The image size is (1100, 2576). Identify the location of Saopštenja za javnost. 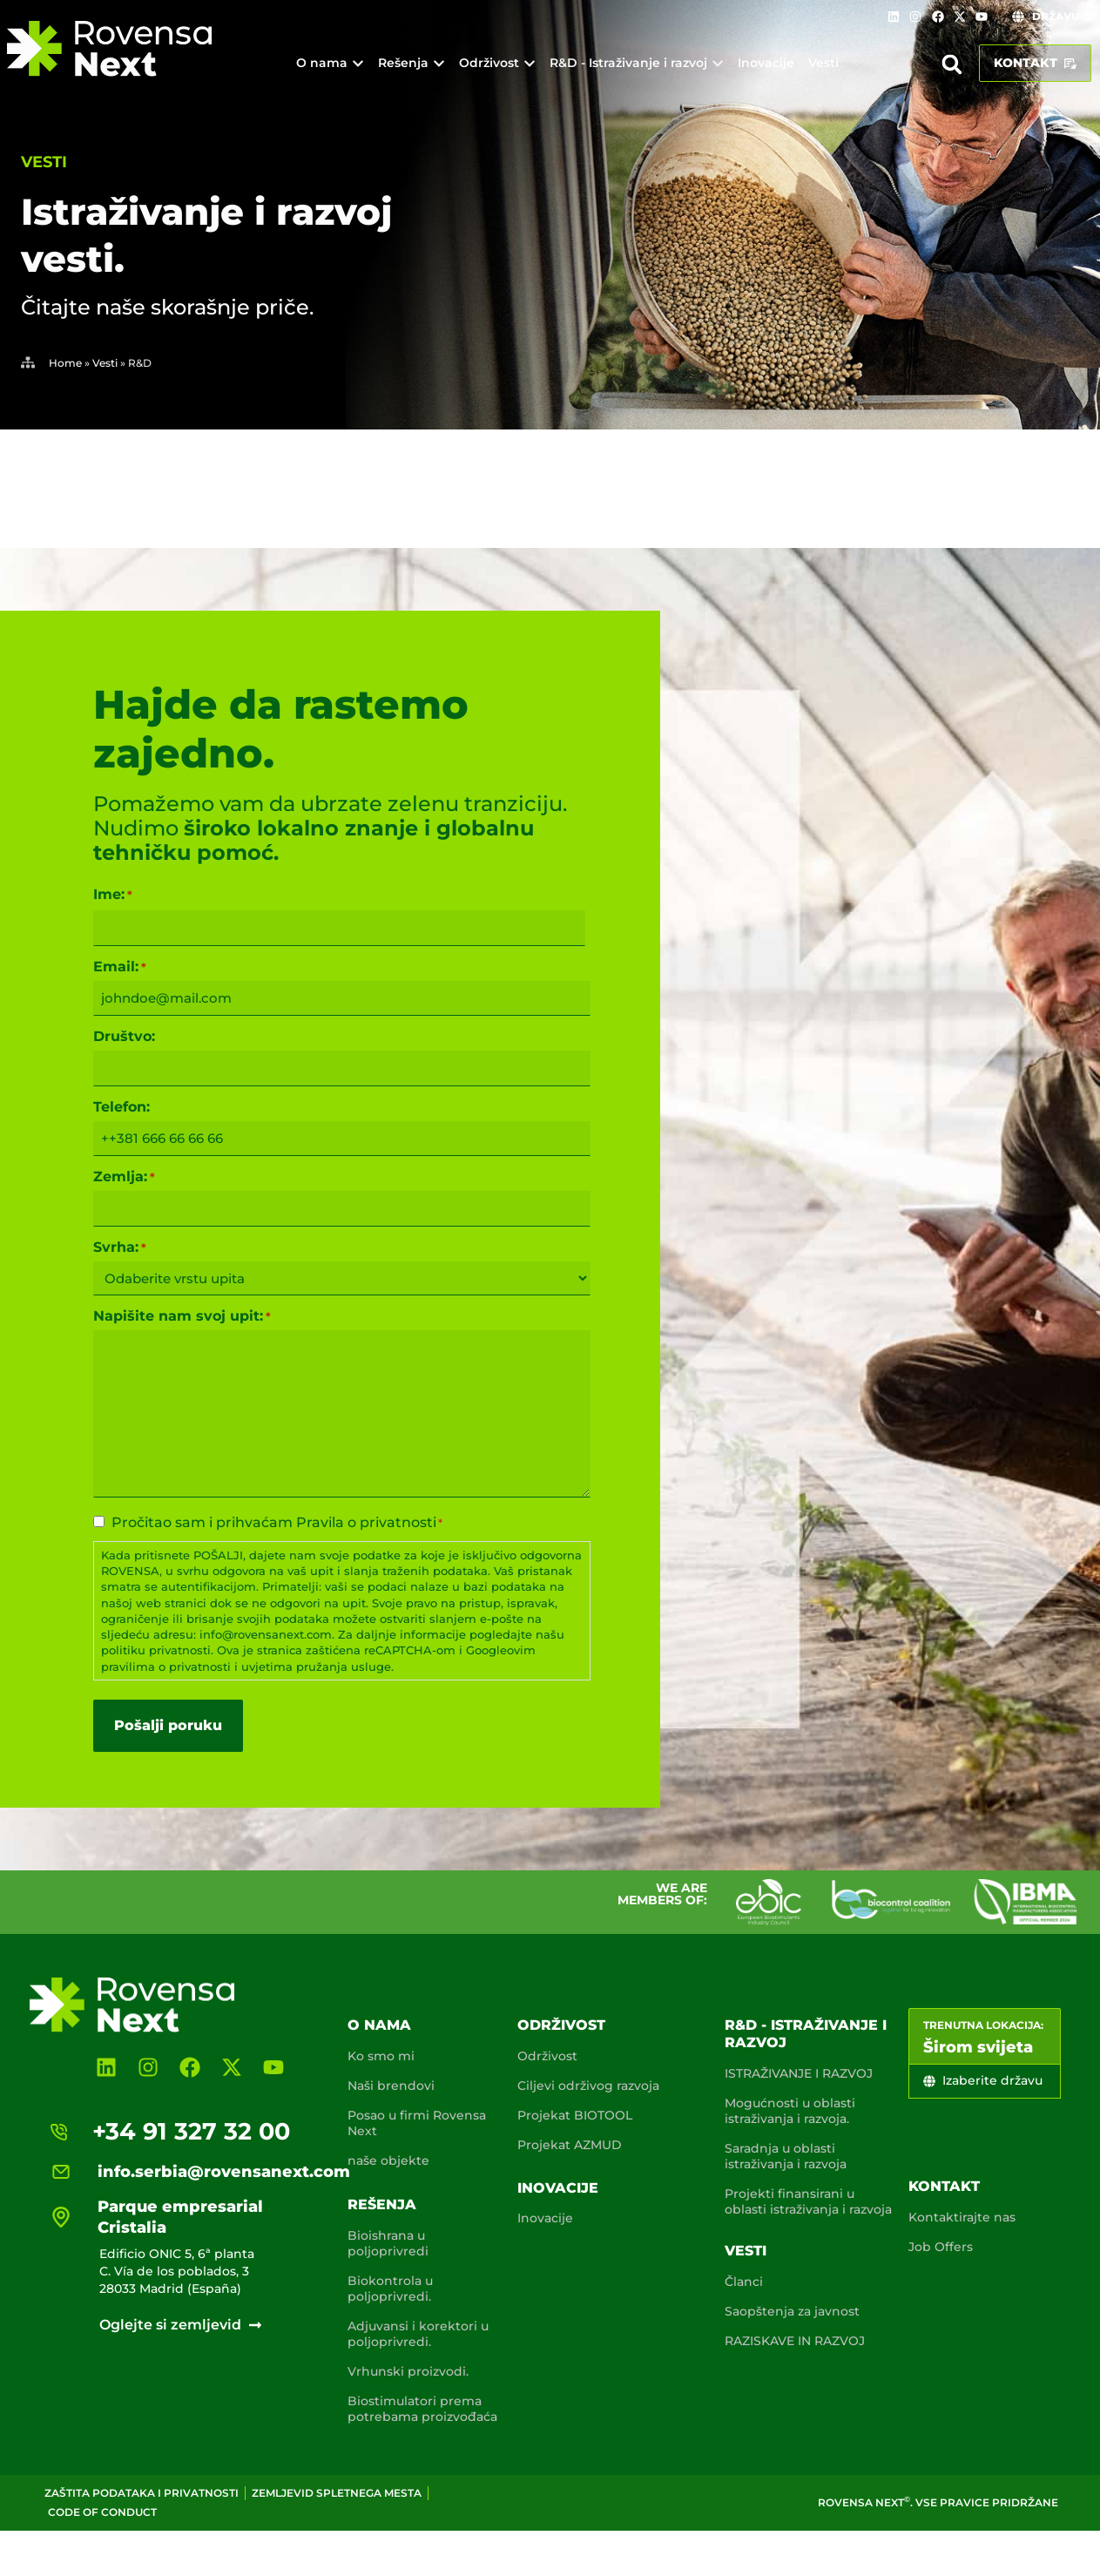
(792, 2311).